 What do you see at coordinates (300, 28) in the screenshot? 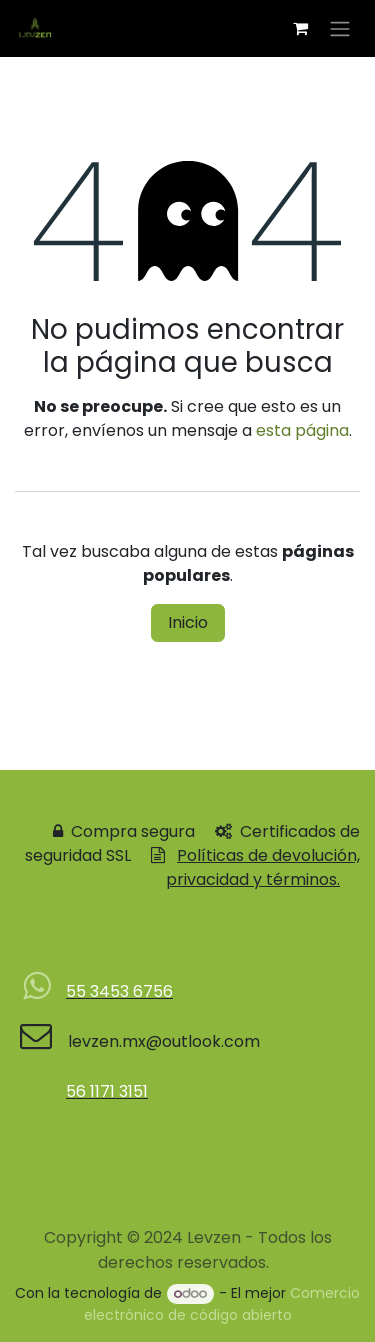
I see `[Carrito de comercio electrónico]` at bounding box center [300, 28].